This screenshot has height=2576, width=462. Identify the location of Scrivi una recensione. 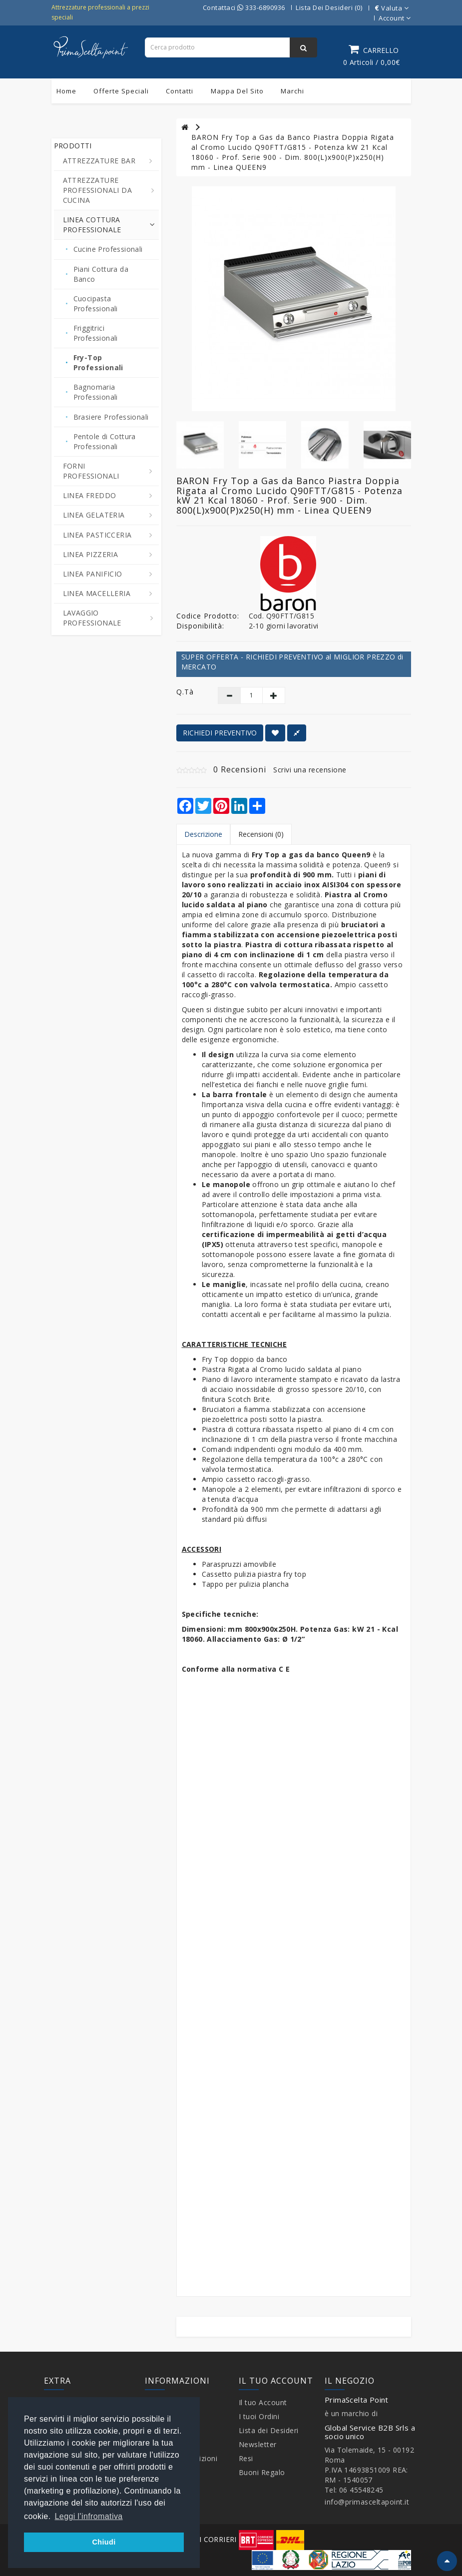
(310, 769).